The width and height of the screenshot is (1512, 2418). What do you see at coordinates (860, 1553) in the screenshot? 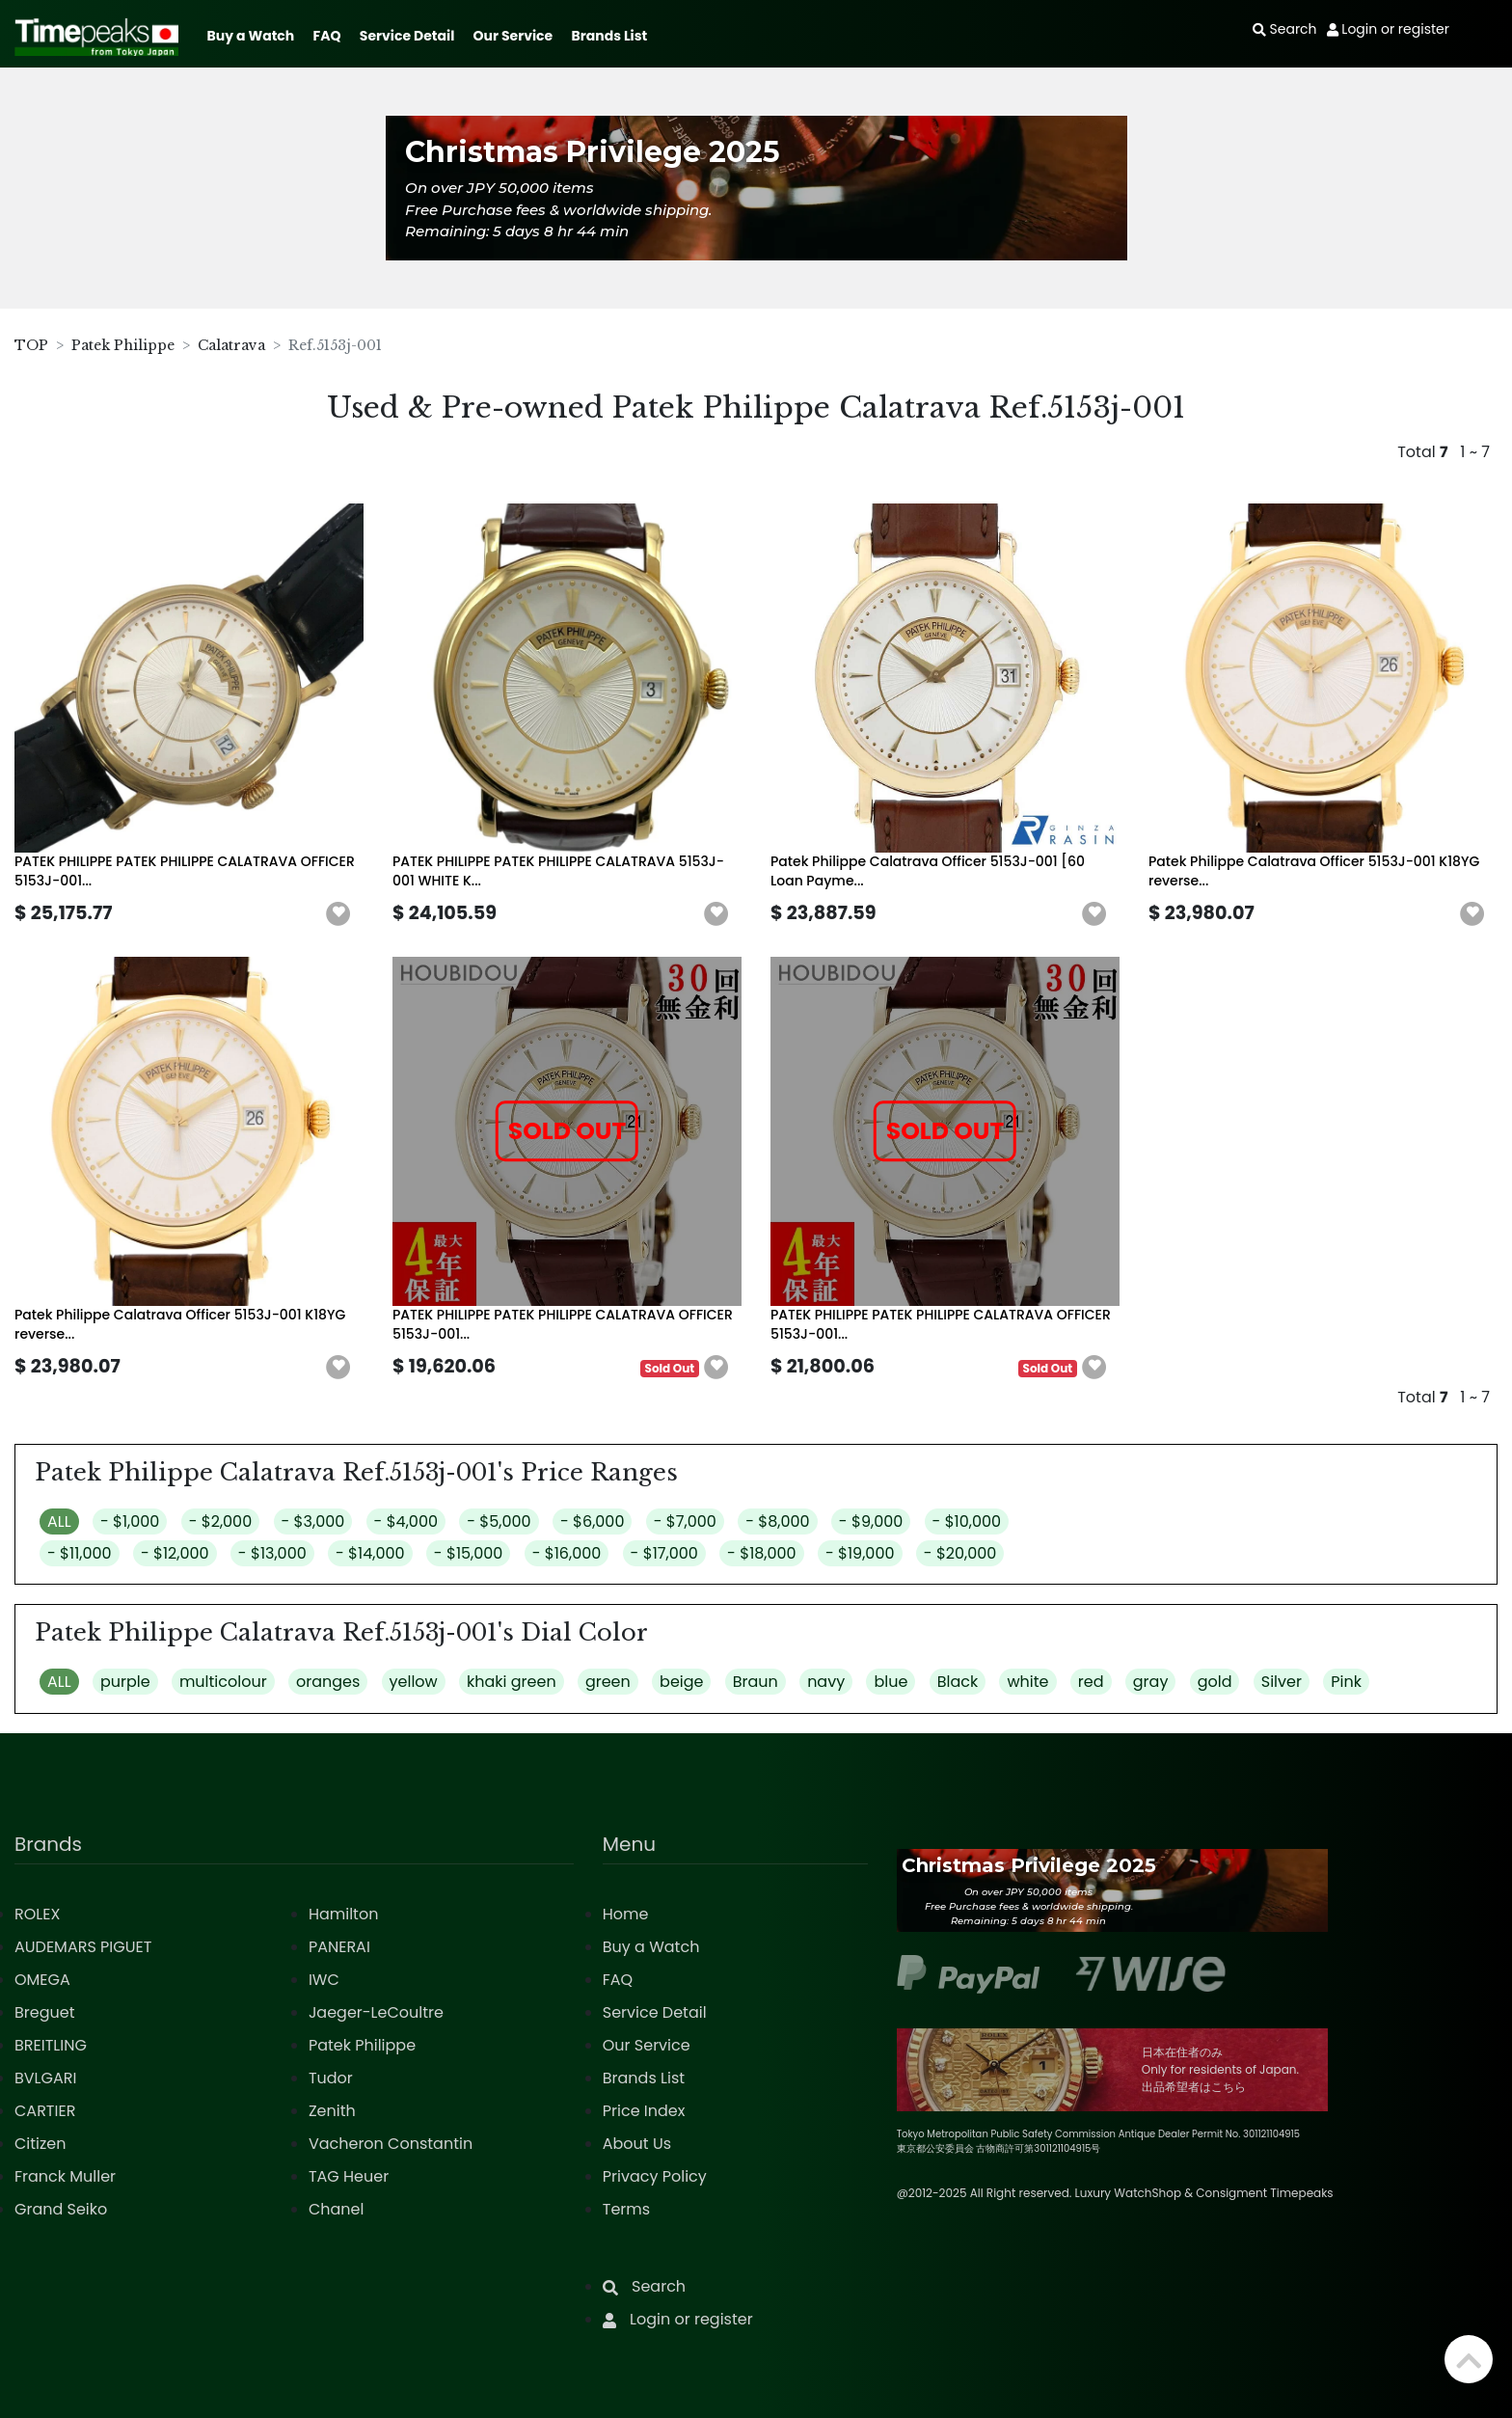
I see `- $19,000` at bounding box center [860, 1553].